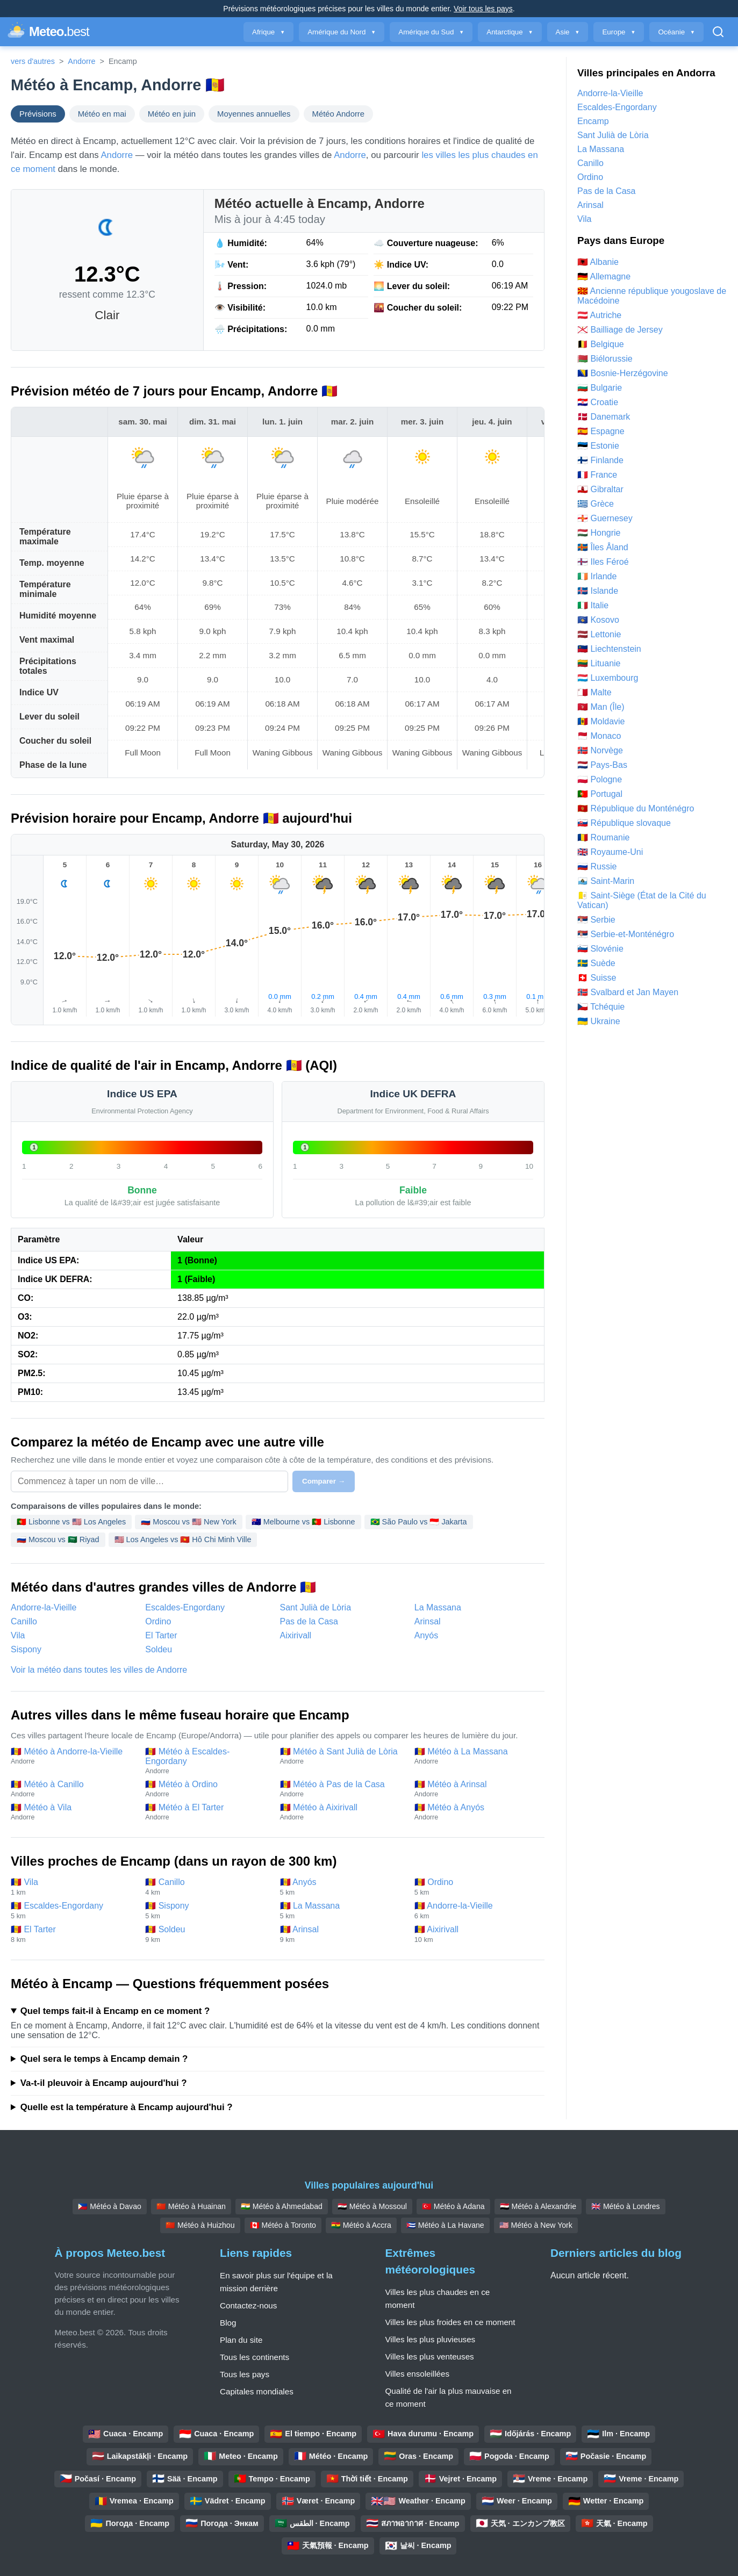 This screenshot has height=2576, width=738. I want to click on 🇱🇻 Lettonie, so click(599, 634).